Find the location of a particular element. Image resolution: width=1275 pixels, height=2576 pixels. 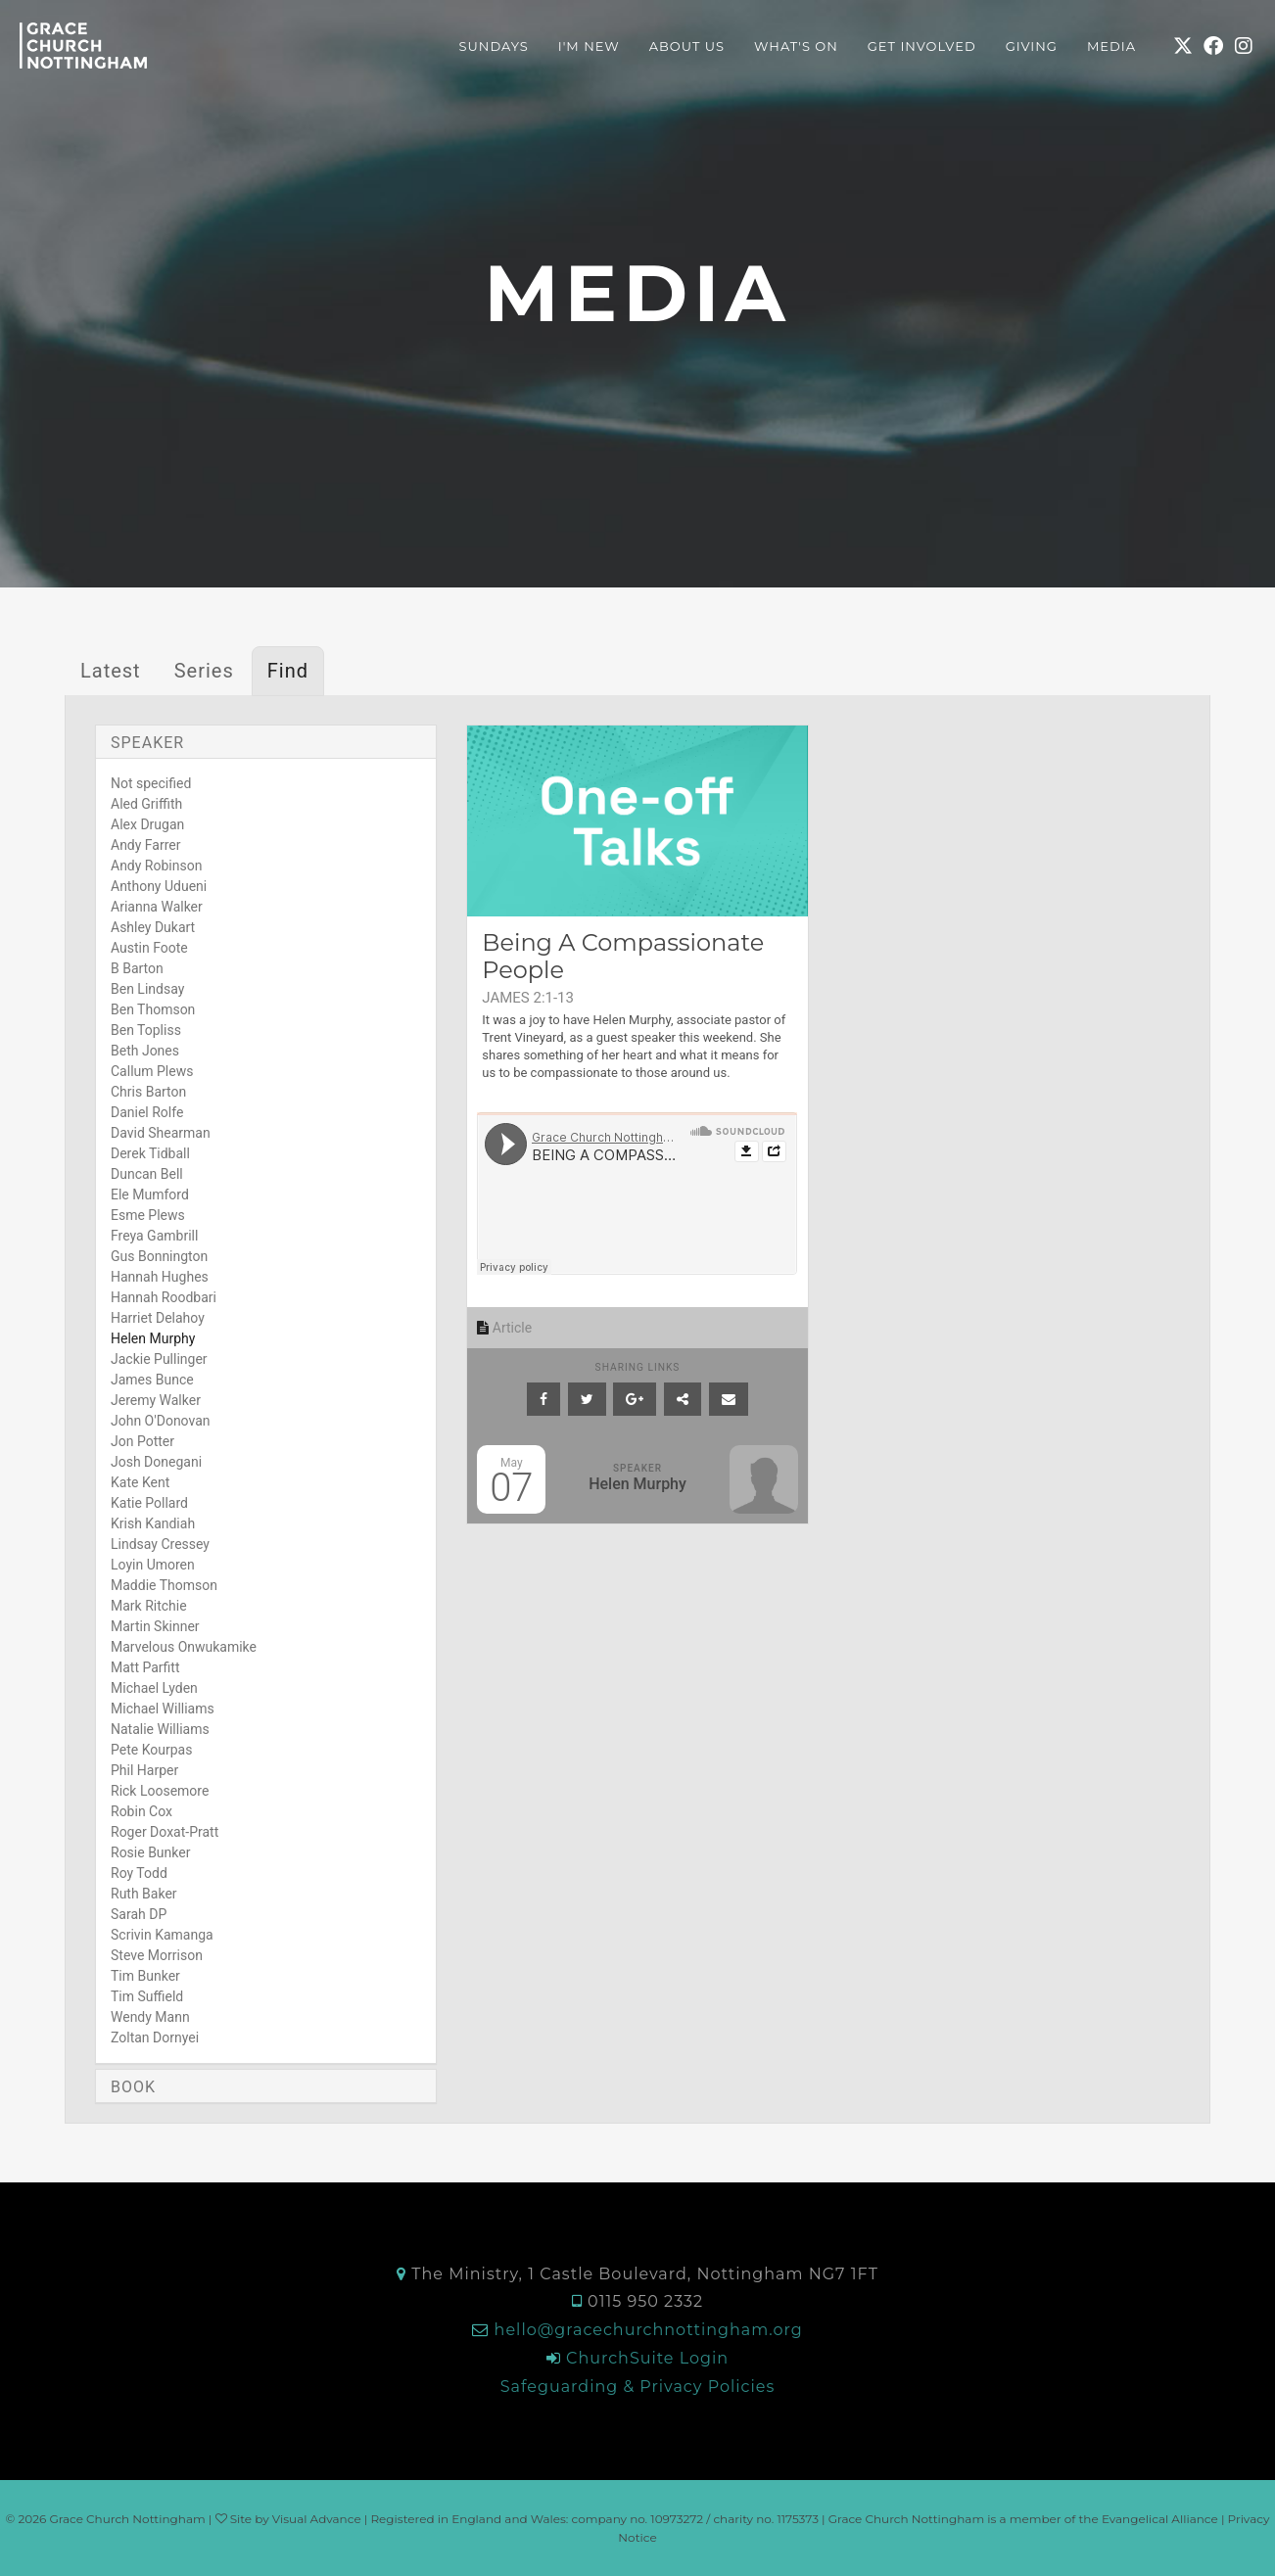

Robin Cox is located at coordinates (141, 1811).